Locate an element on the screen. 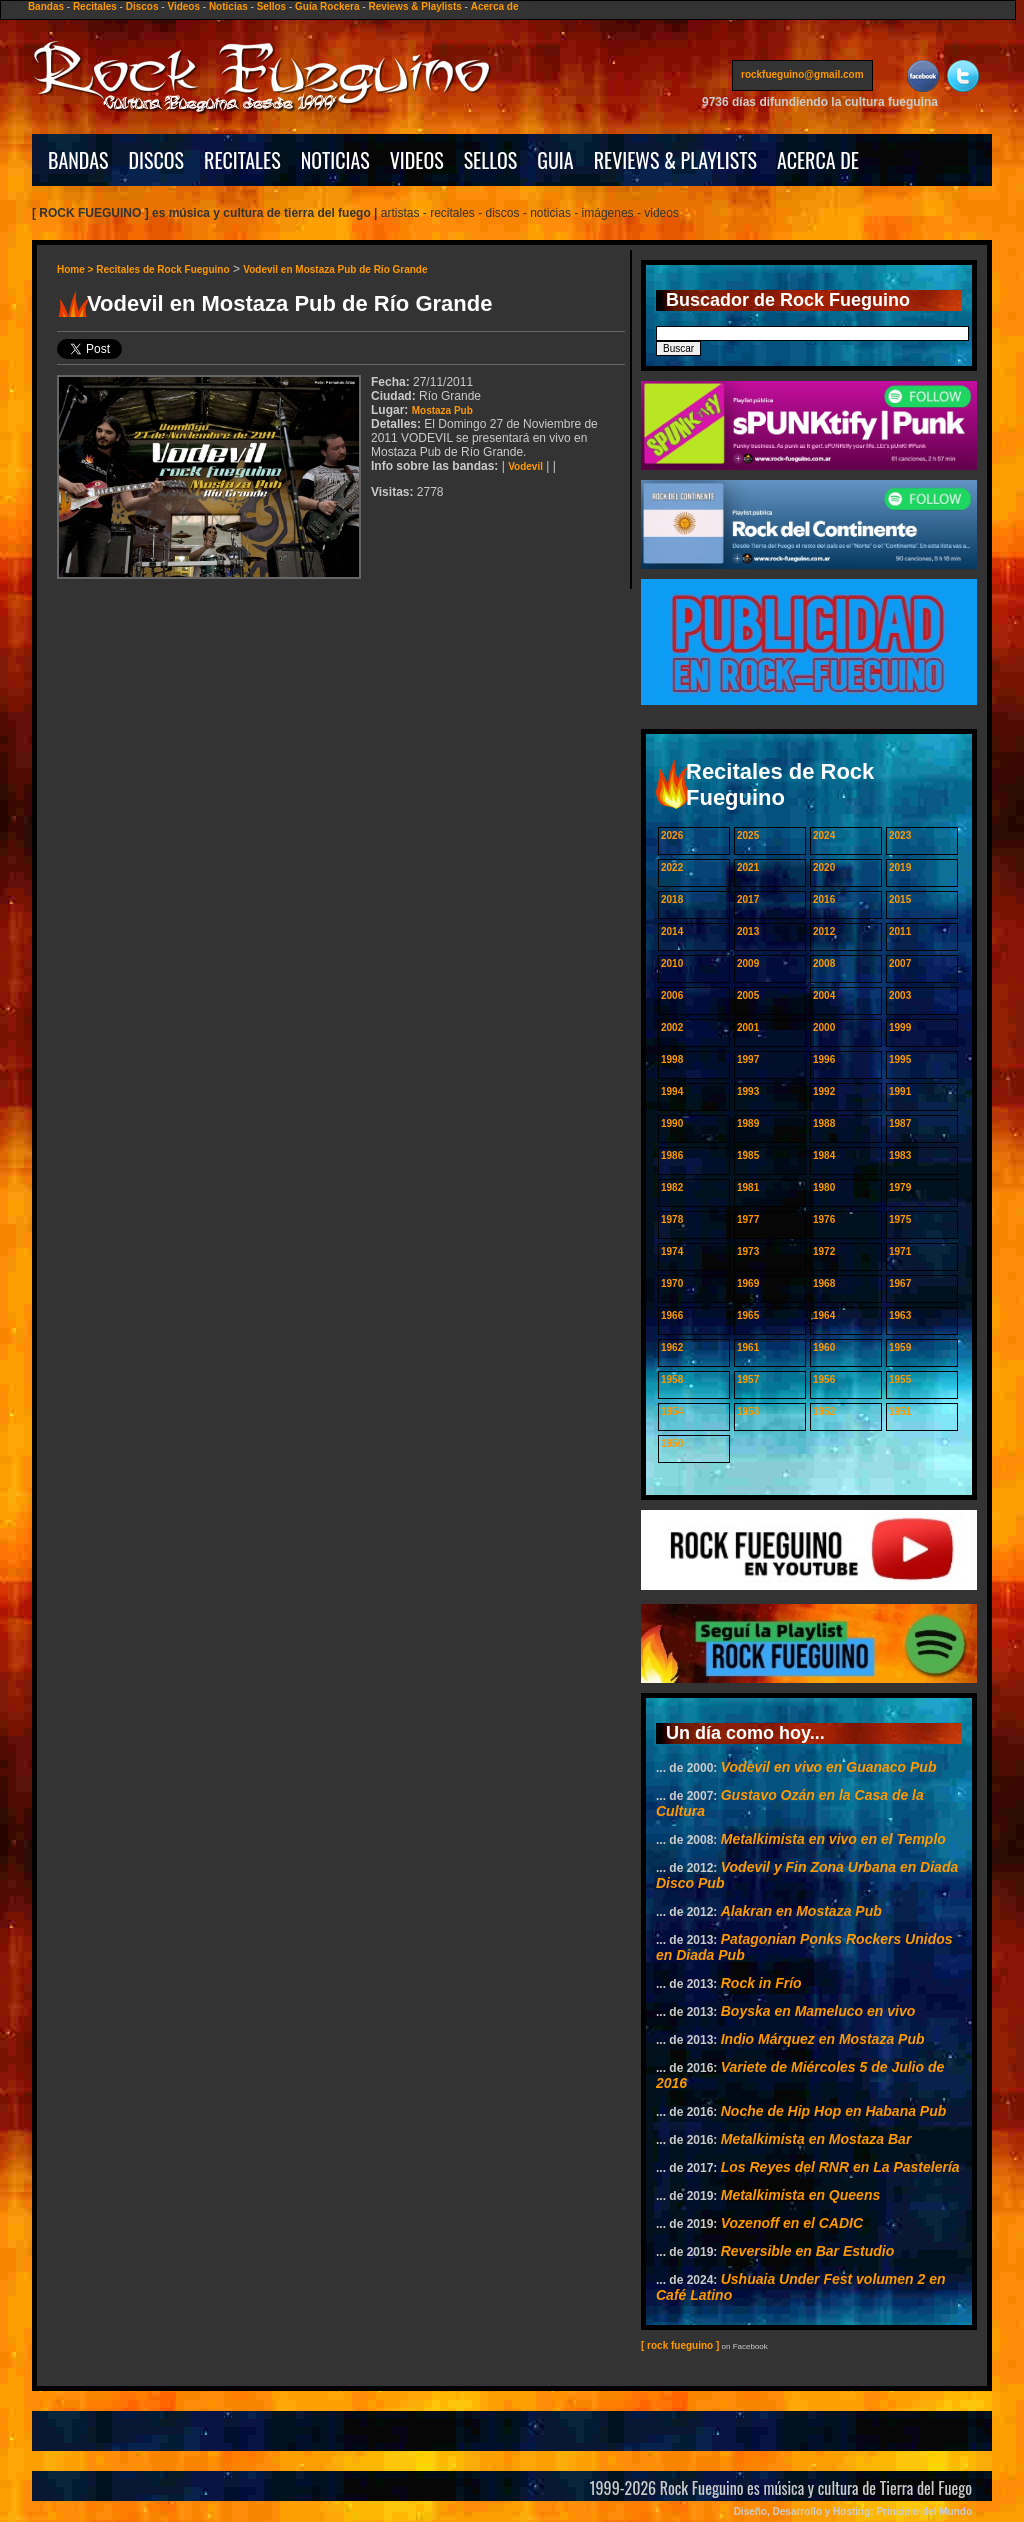  Indio Márquez en Mostaza Pub is located at coordinates (823, 2039).